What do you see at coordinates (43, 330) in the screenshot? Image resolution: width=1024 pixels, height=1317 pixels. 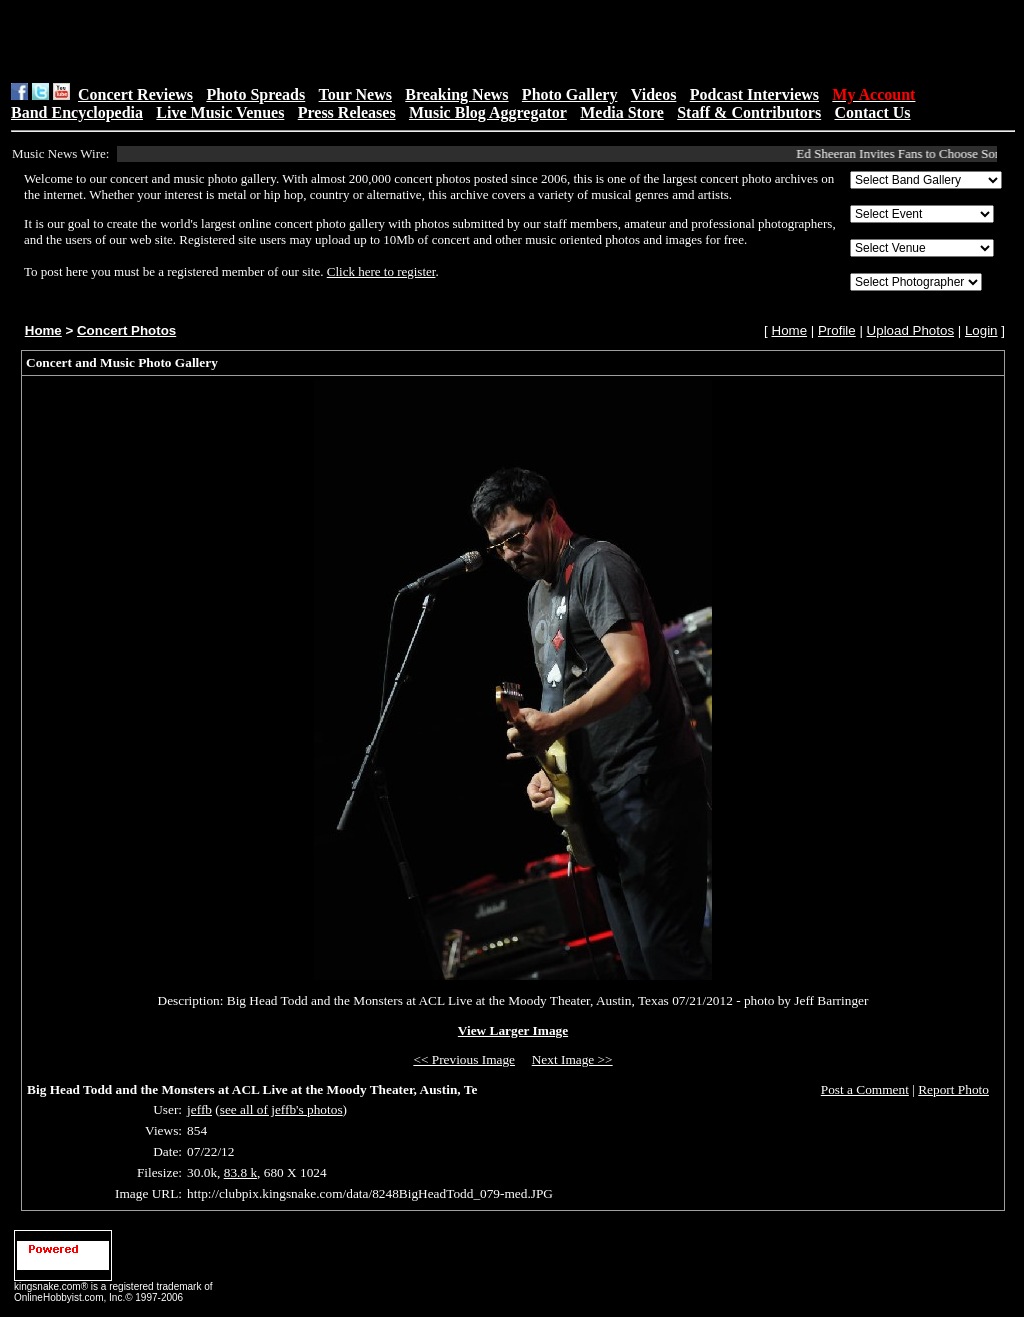 I see `Home` at bounding box center [43, 330].